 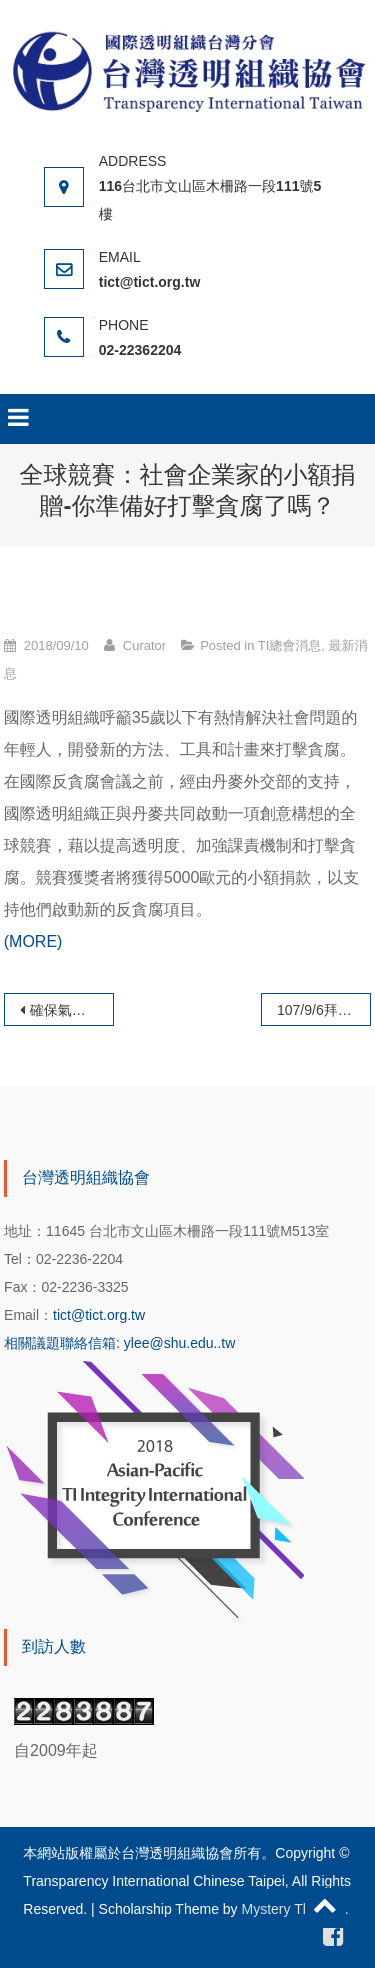 What do you see at coordinates (33, 941) in the screenshot?
I see `(MORE)` at bounding box center [33, 941].